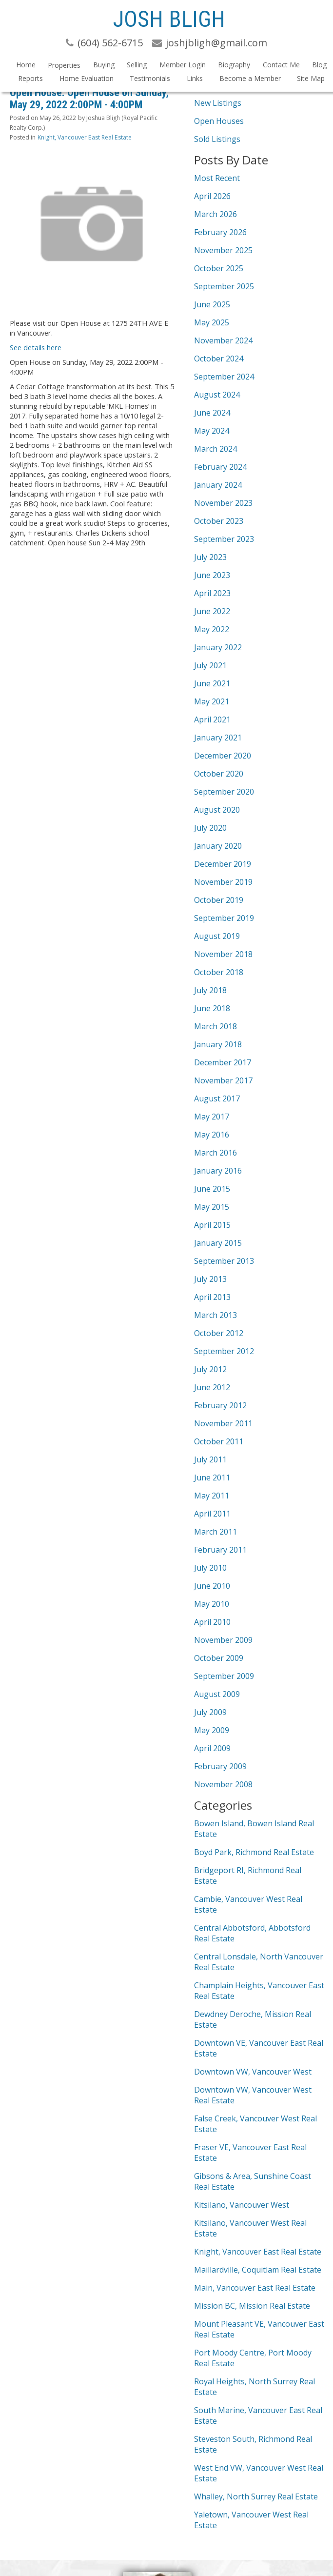  I want to click on June 2022, so click(212, 611).